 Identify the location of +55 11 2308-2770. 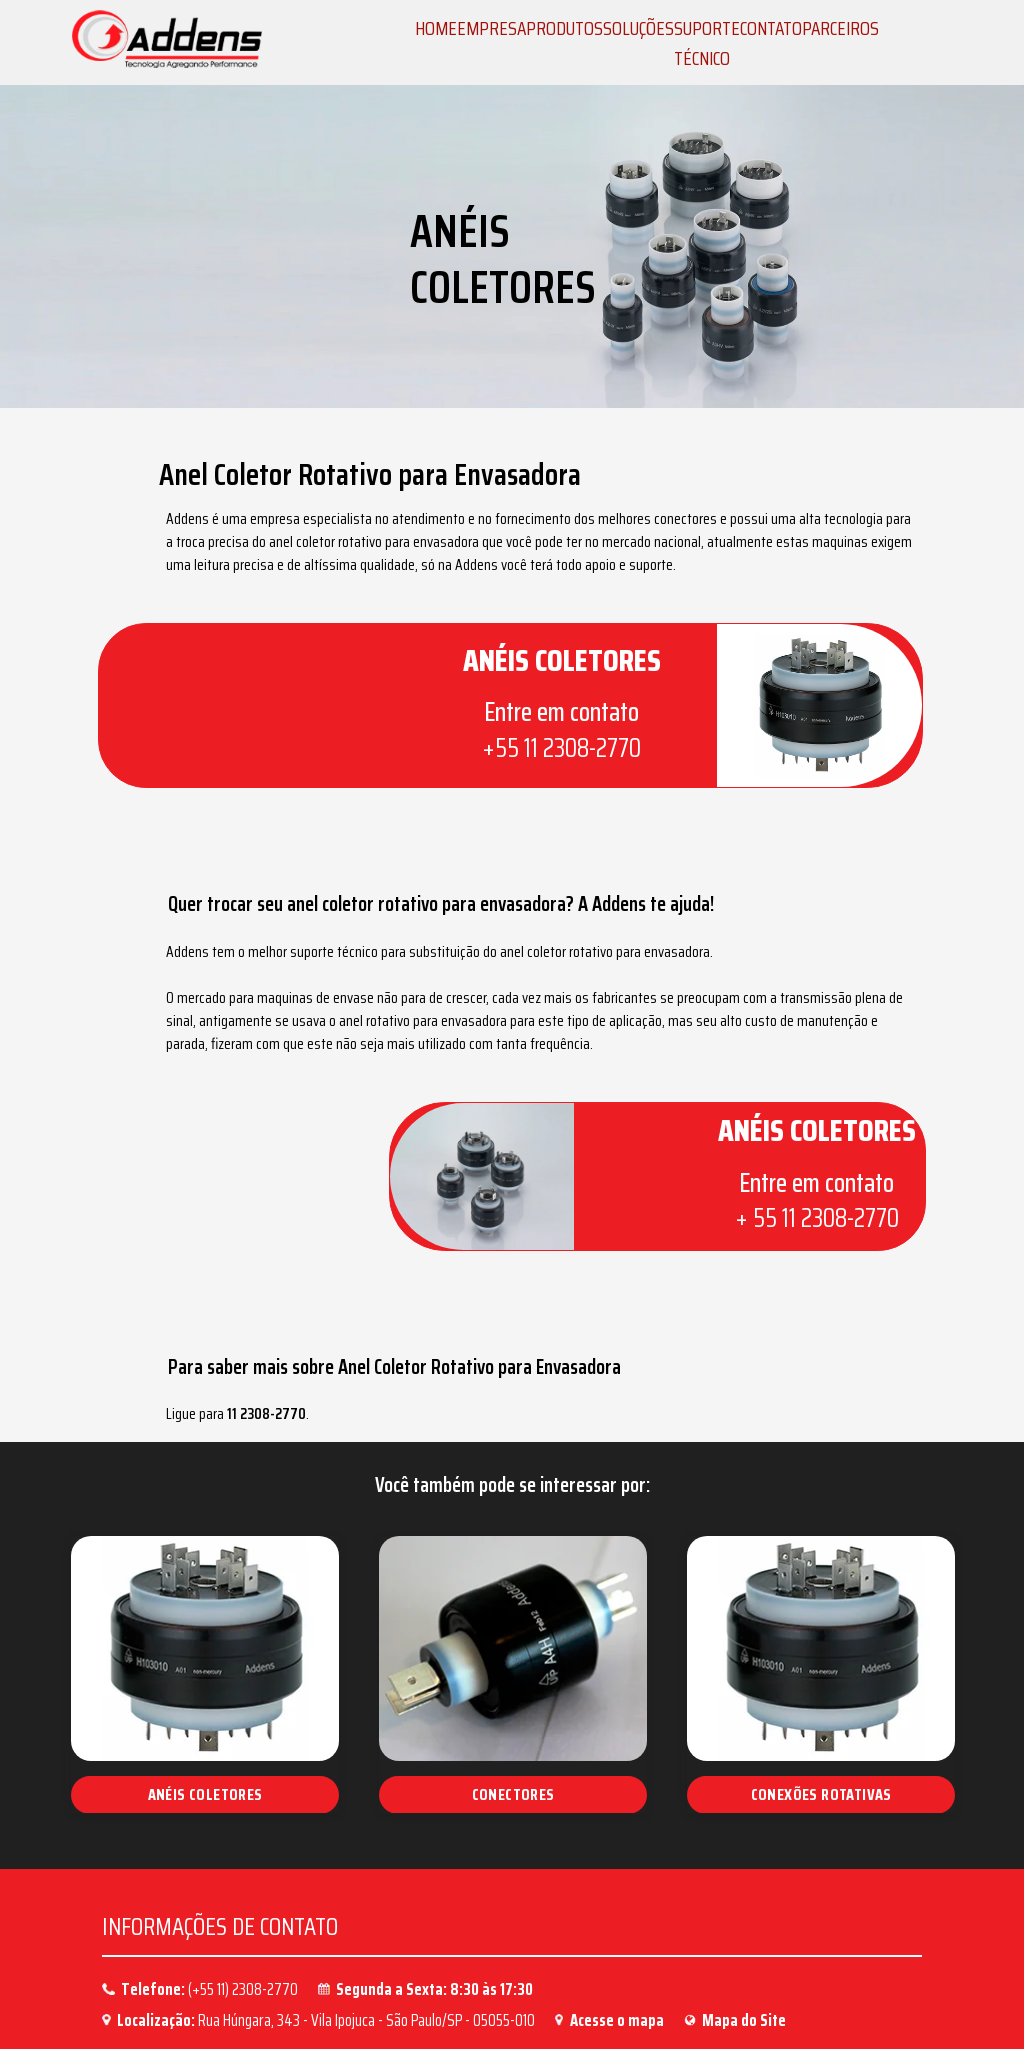
(523, 752).